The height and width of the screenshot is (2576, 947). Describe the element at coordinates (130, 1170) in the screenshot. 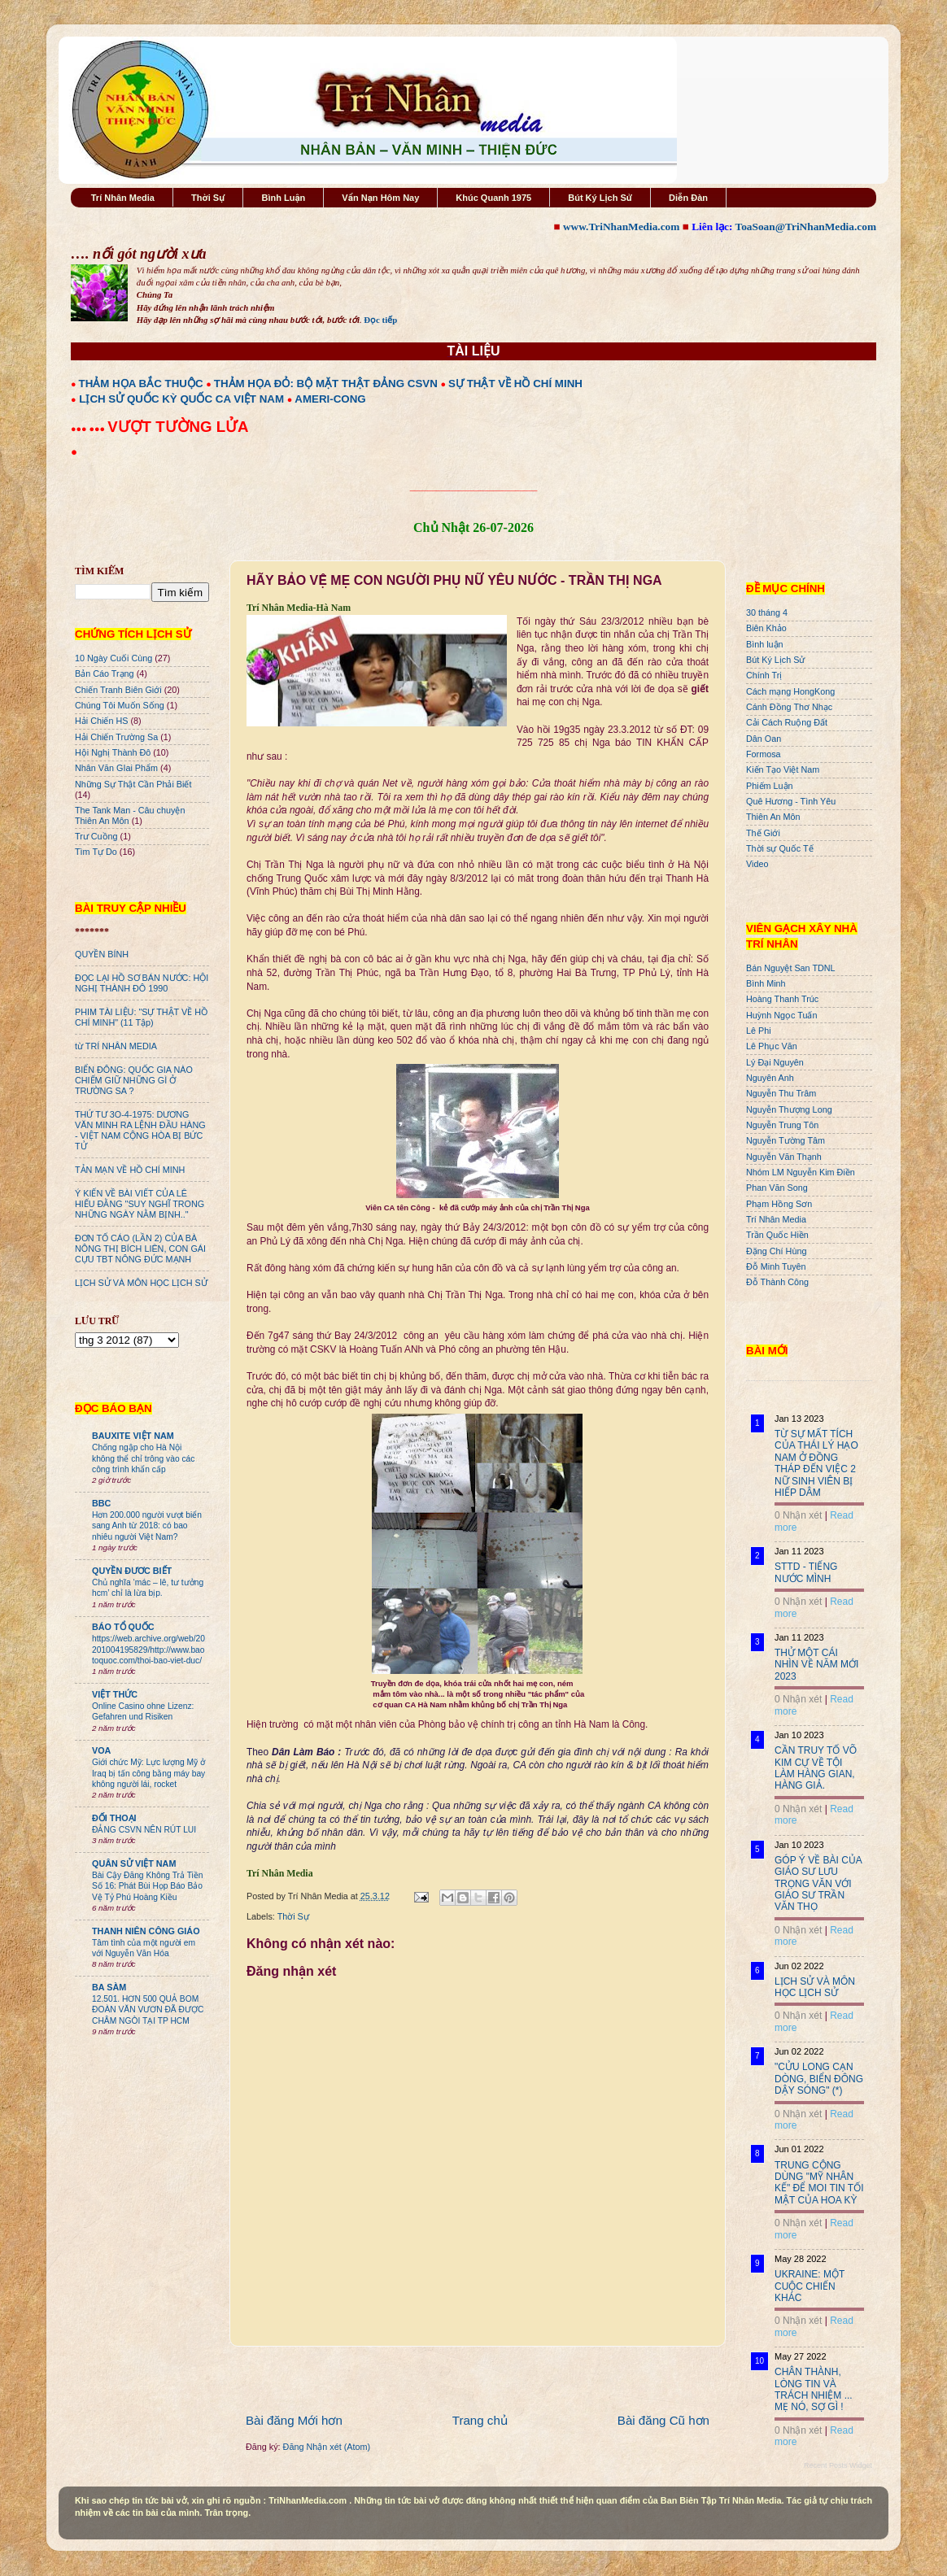

I see `TẢN MẠN VỀ HỒ CHÍ MINH` at that location.